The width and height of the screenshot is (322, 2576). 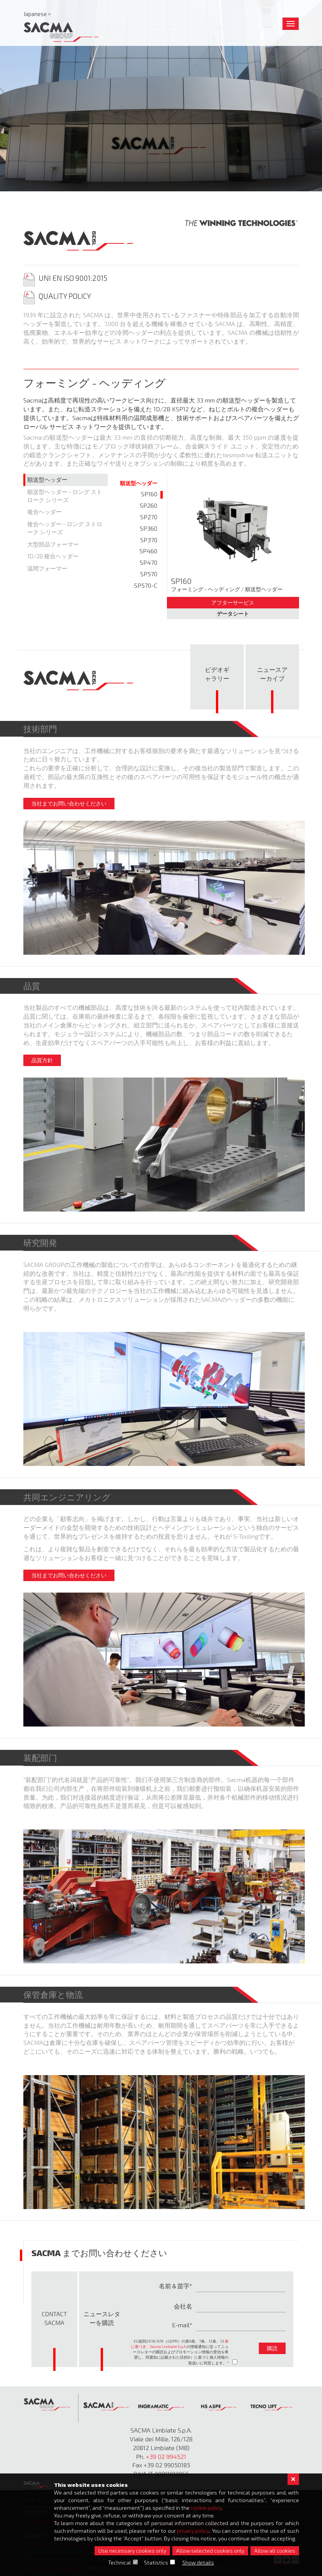 I want to click on SP470, so click(x=148, y=562).